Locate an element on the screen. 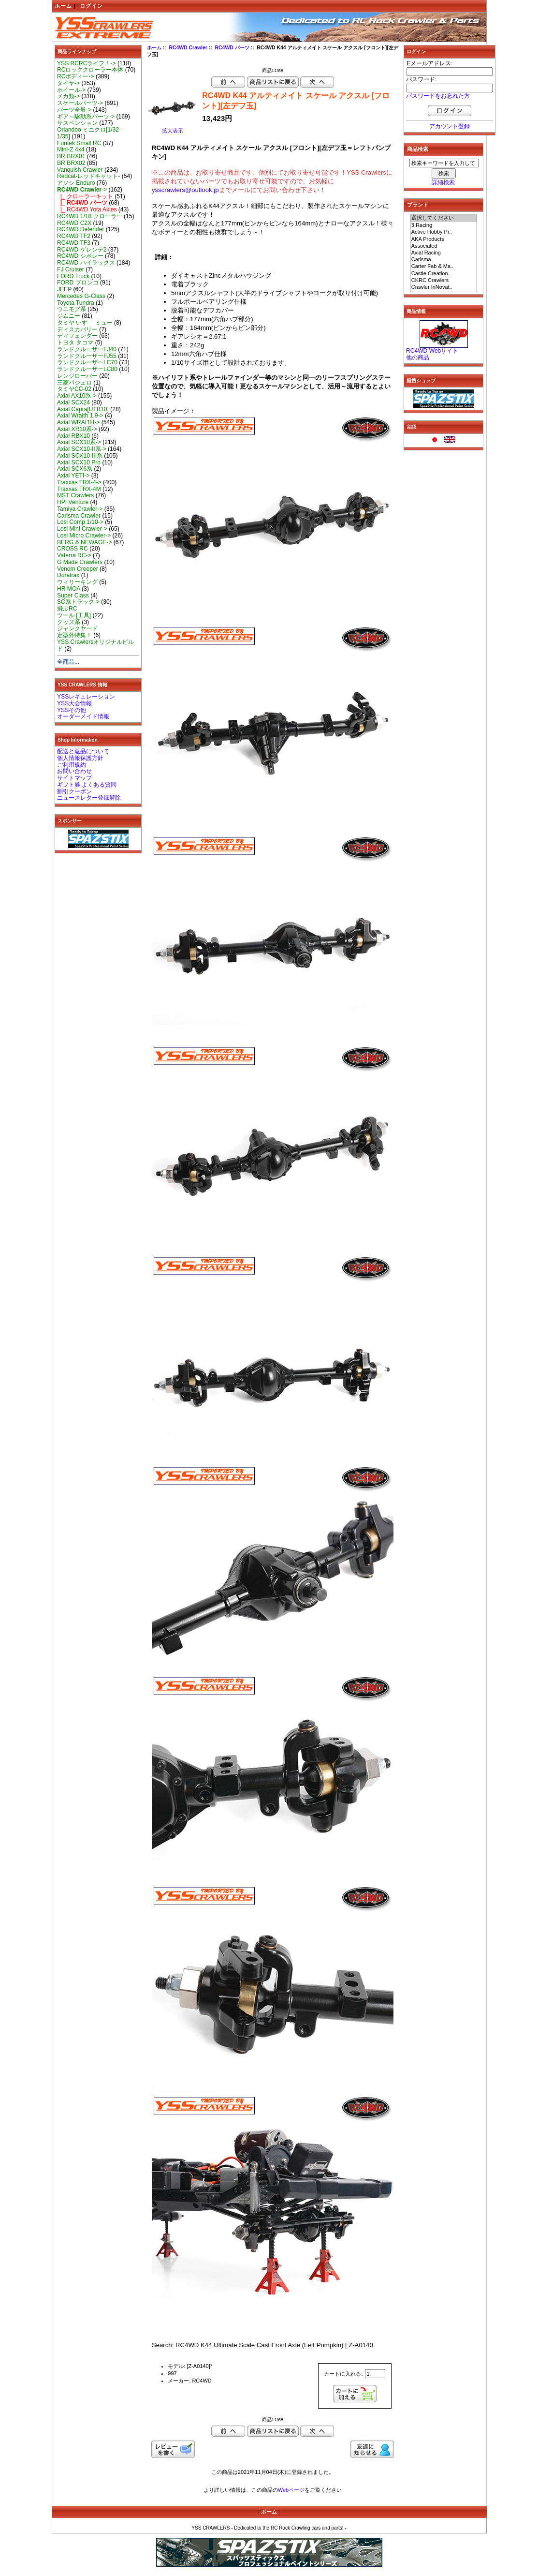 The width and height of the screenshot is (538, 2576). ニュースレター登録解除 is located at coordinates (89, 797).